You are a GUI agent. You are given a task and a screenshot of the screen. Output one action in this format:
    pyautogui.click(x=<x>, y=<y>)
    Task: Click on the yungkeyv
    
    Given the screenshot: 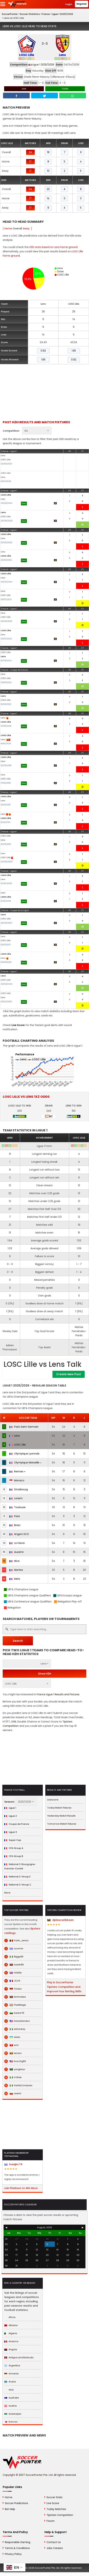 What is the action you would take?
    pyautogui.click(x=14, y=2069)
    